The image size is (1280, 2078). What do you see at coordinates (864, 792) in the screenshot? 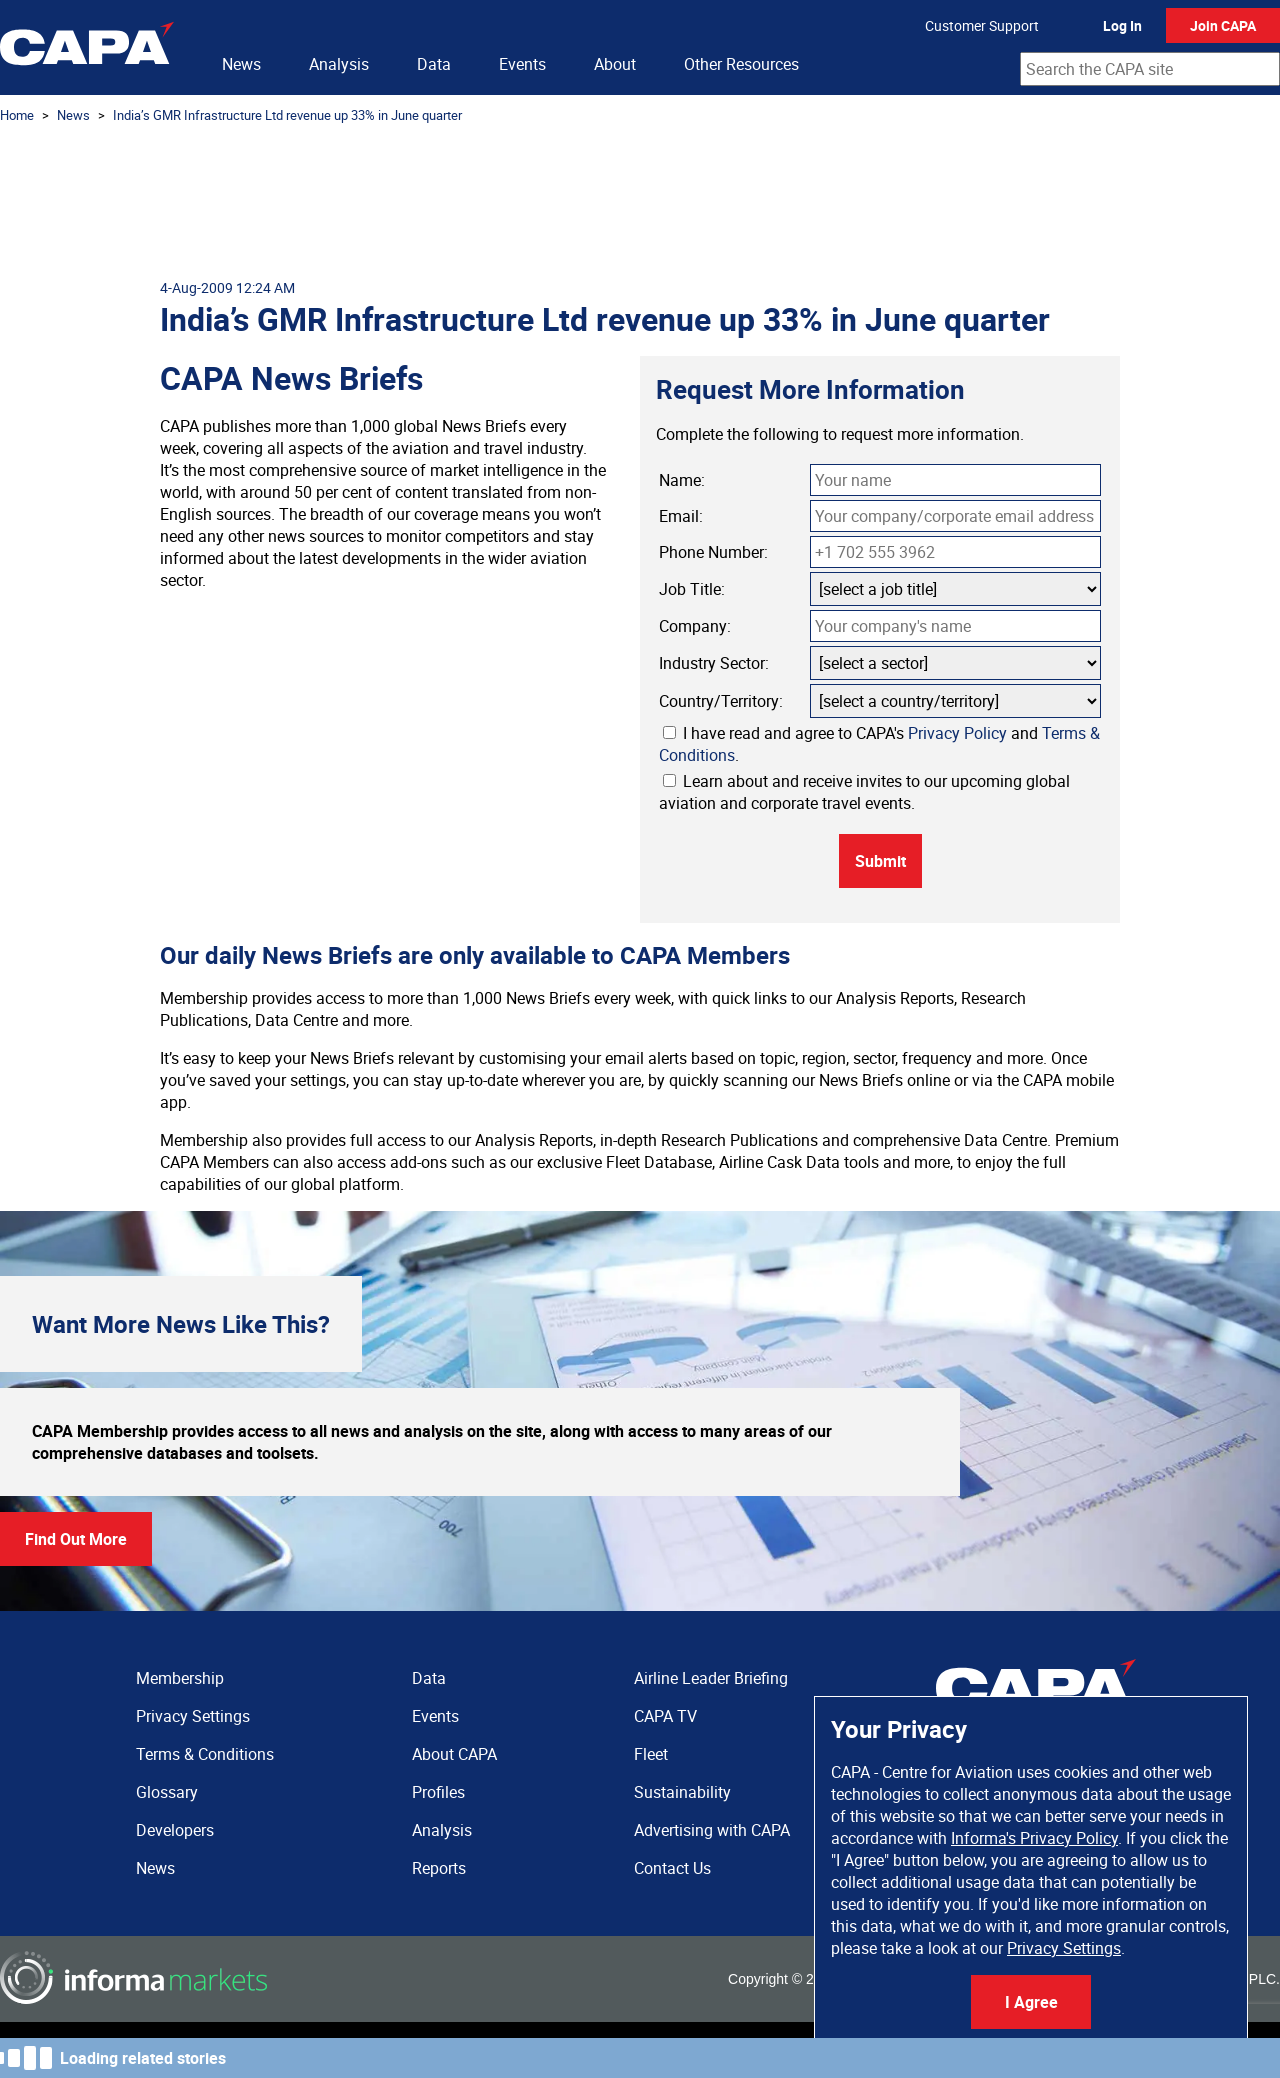
I see `Learn about and receive invites to our upcoming global aviation and corporate travel events.` at bounding box center [864, 792].